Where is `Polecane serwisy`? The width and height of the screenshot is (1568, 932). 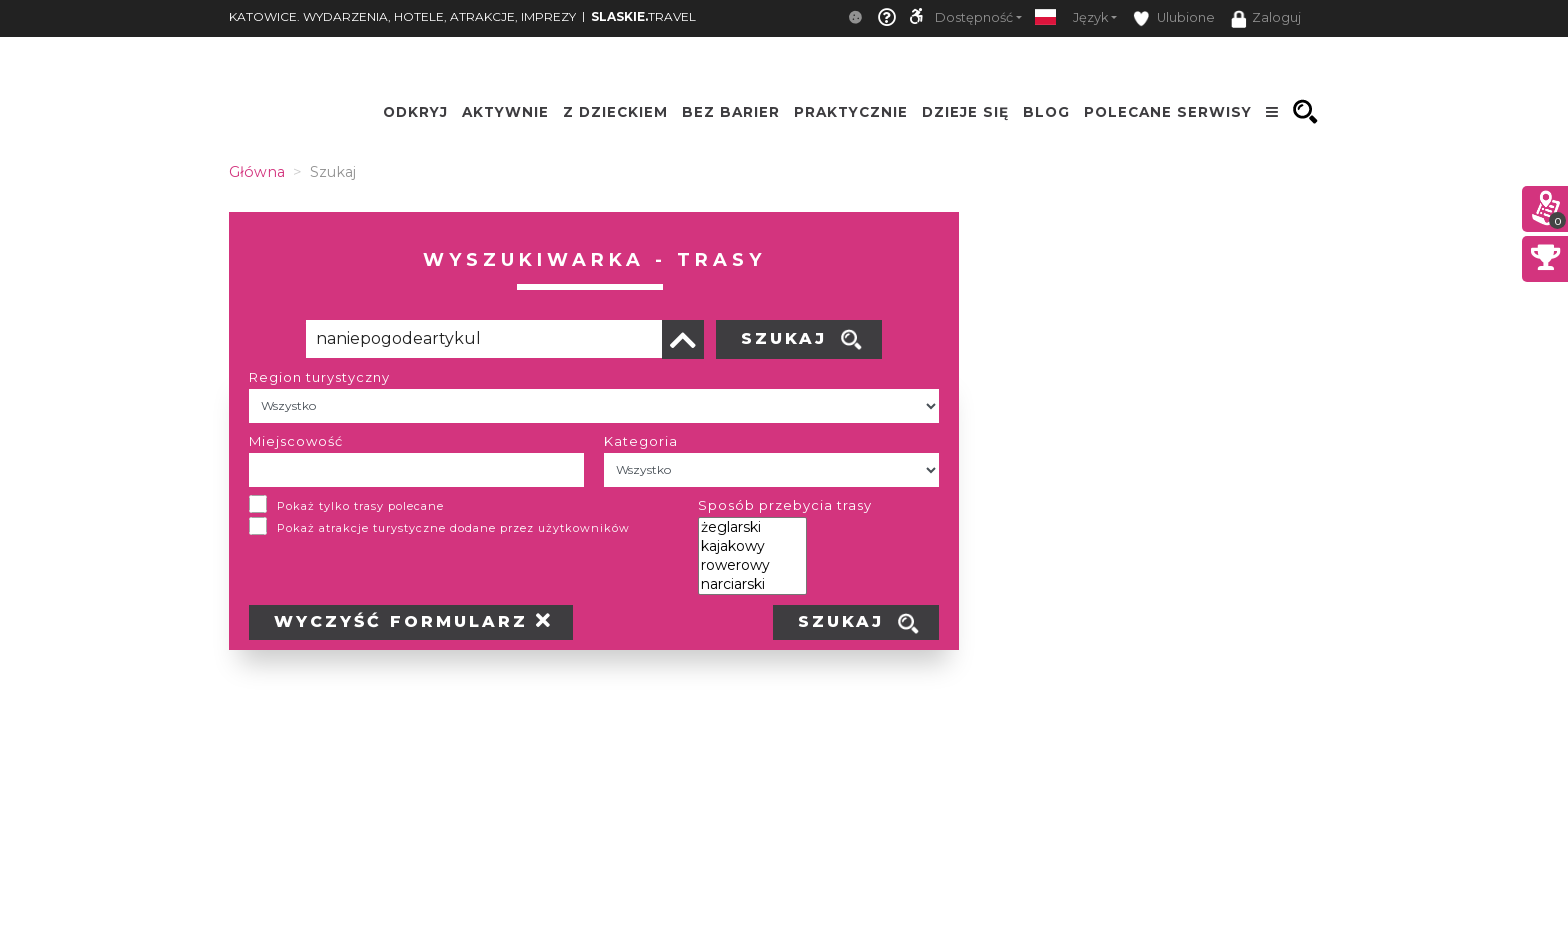 Polecane serwisy is located at coordinates (1168, 112).